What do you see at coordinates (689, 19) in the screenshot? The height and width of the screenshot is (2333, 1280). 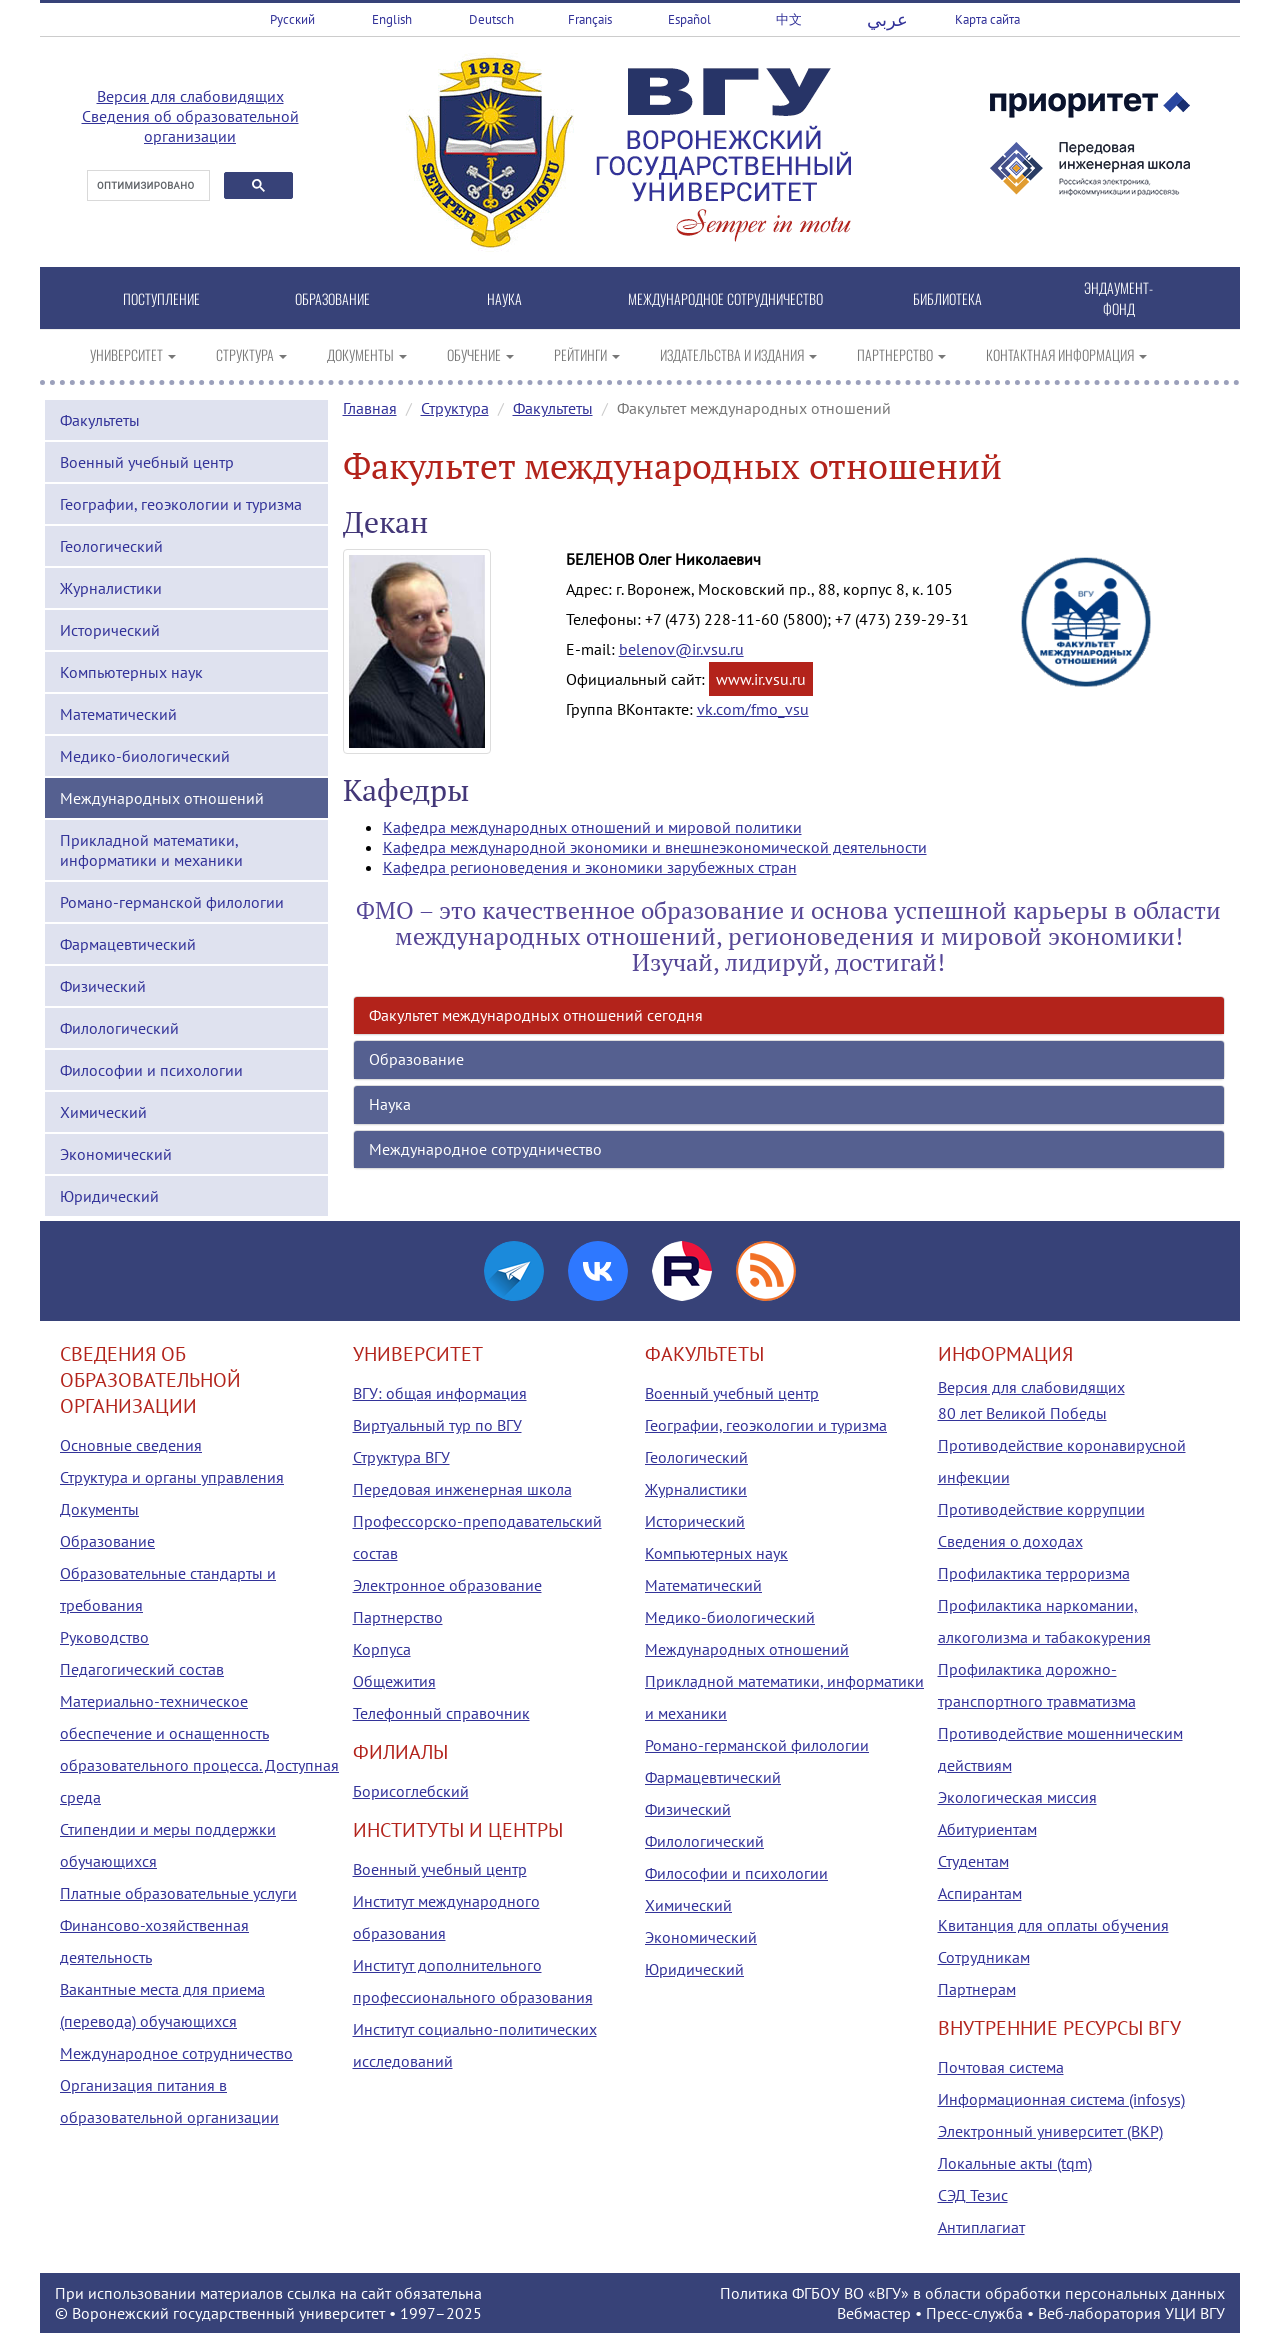 I see `Español` at bounding box center [689, 19].